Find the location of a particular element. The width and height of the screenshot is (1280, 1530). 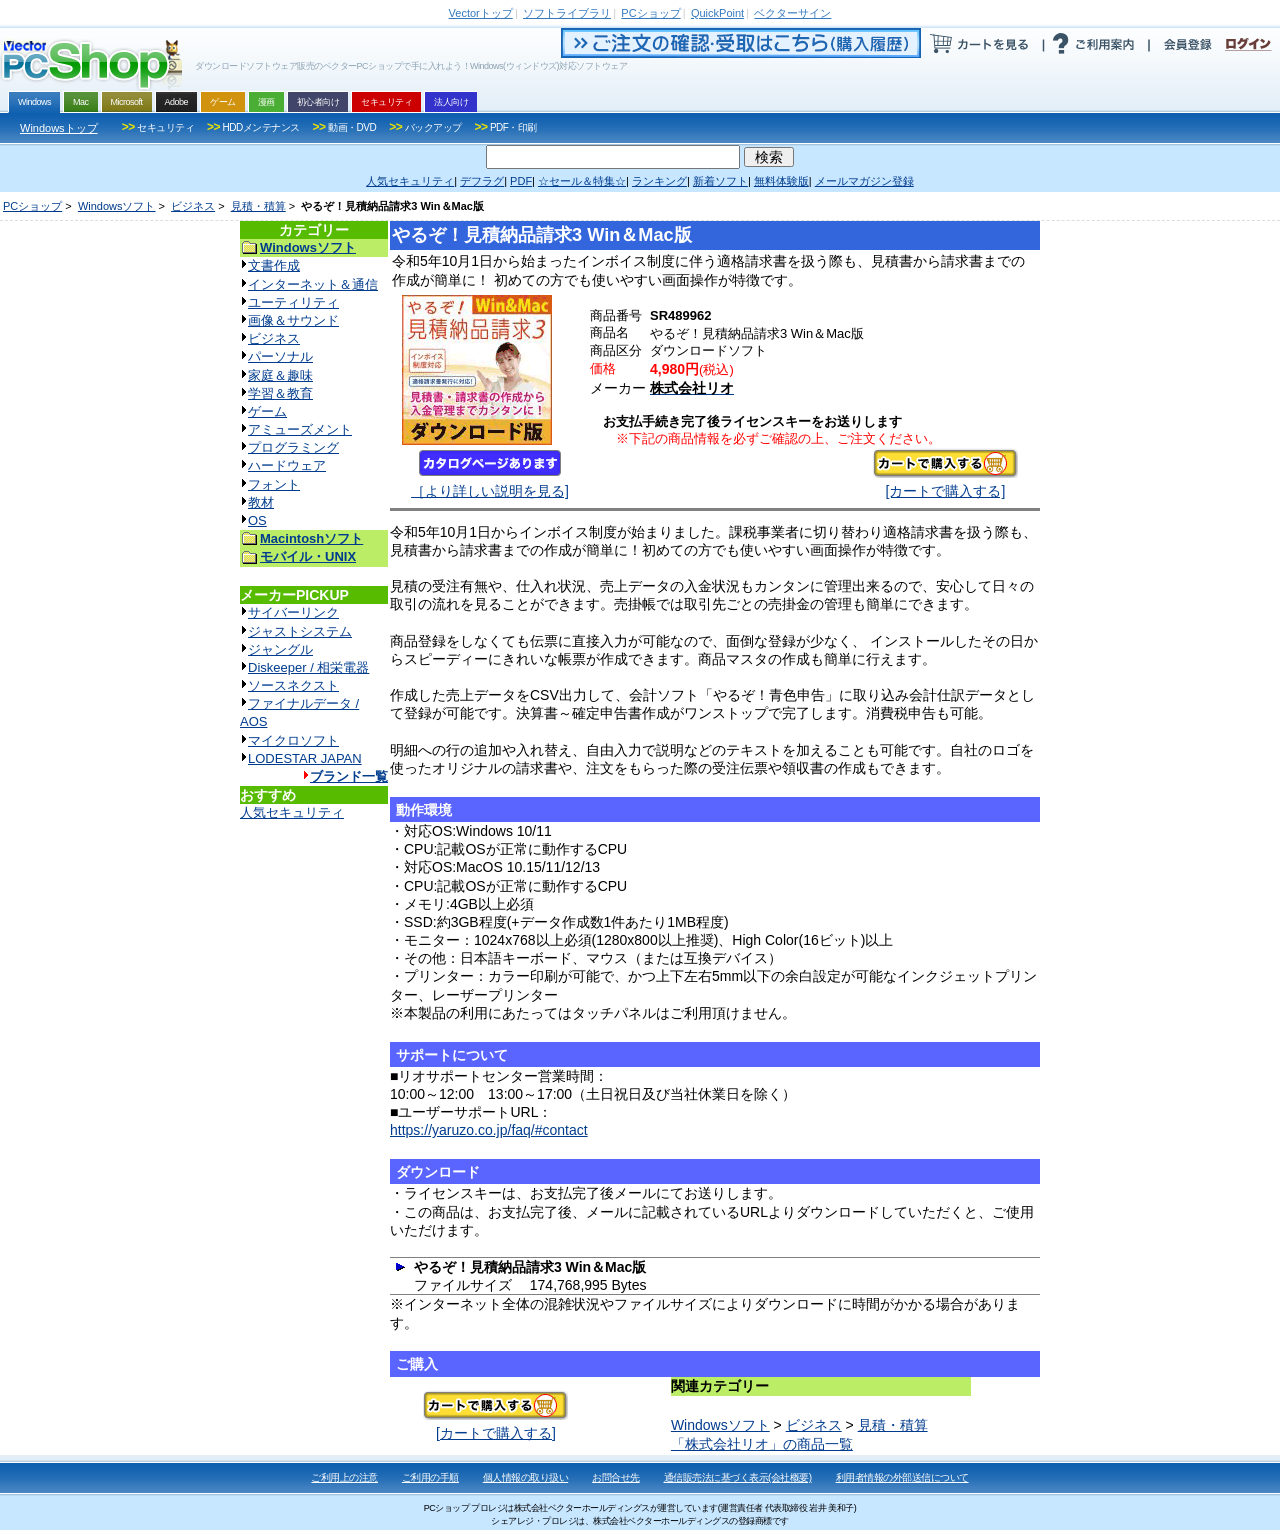

ご利用上の注意 is located at coordinates (344, 1477).